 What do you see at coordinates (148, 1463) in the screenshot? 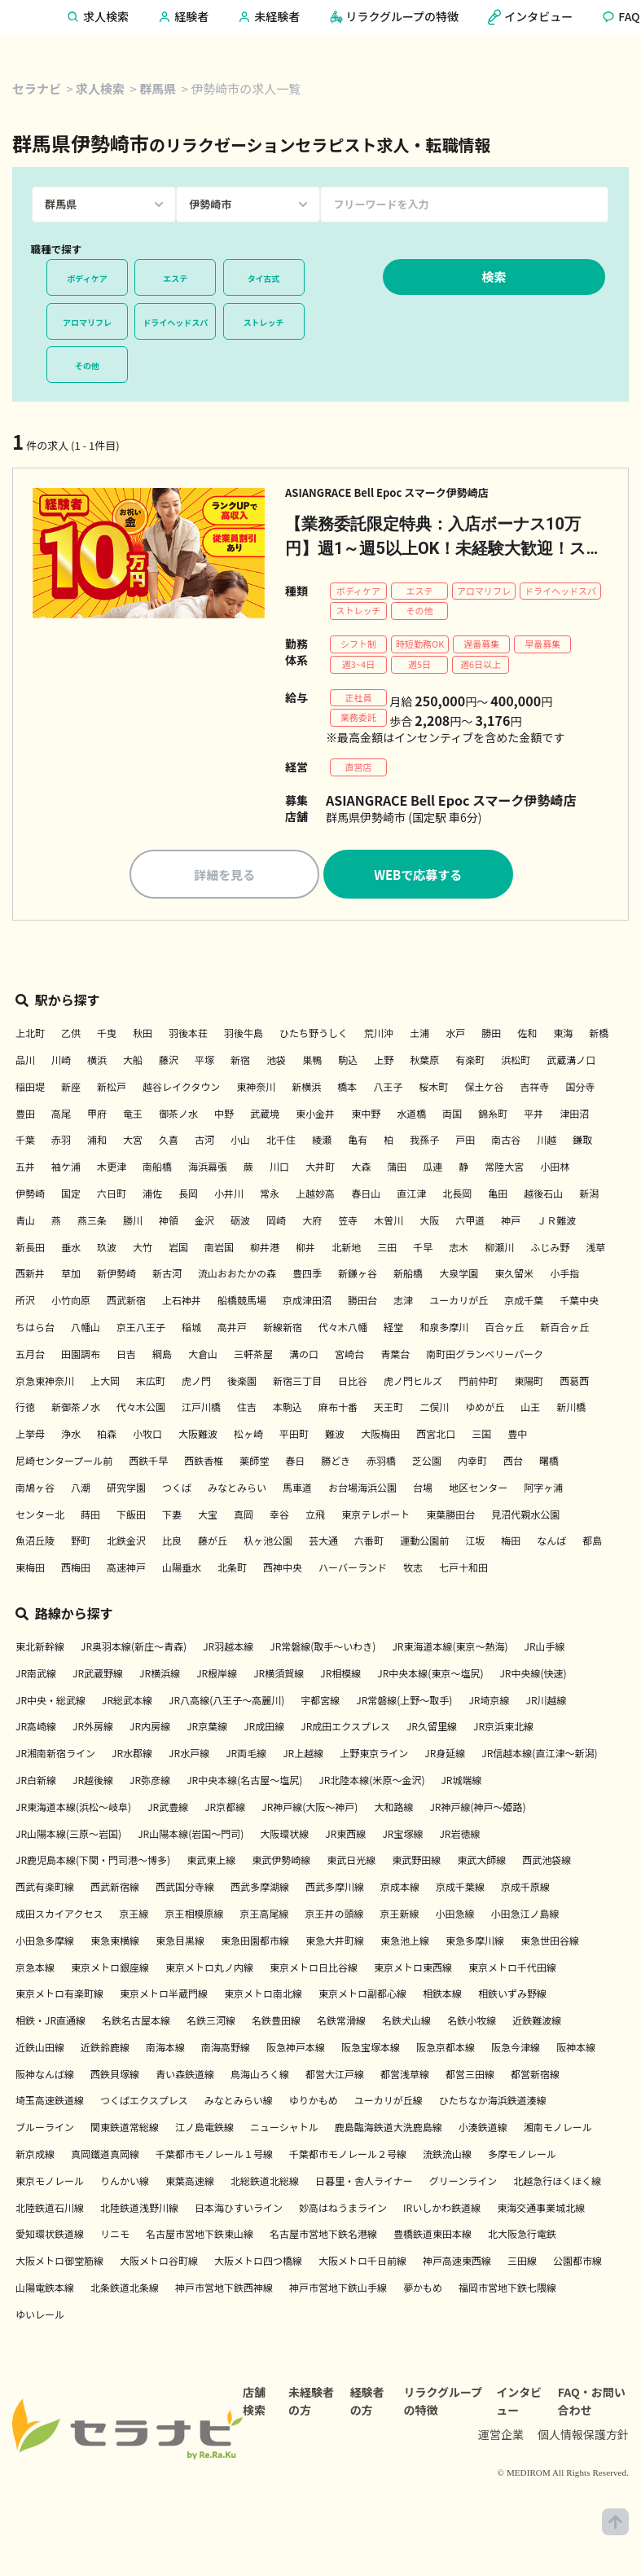
I see `西鉄千早` at bounding box center [148, 1463].